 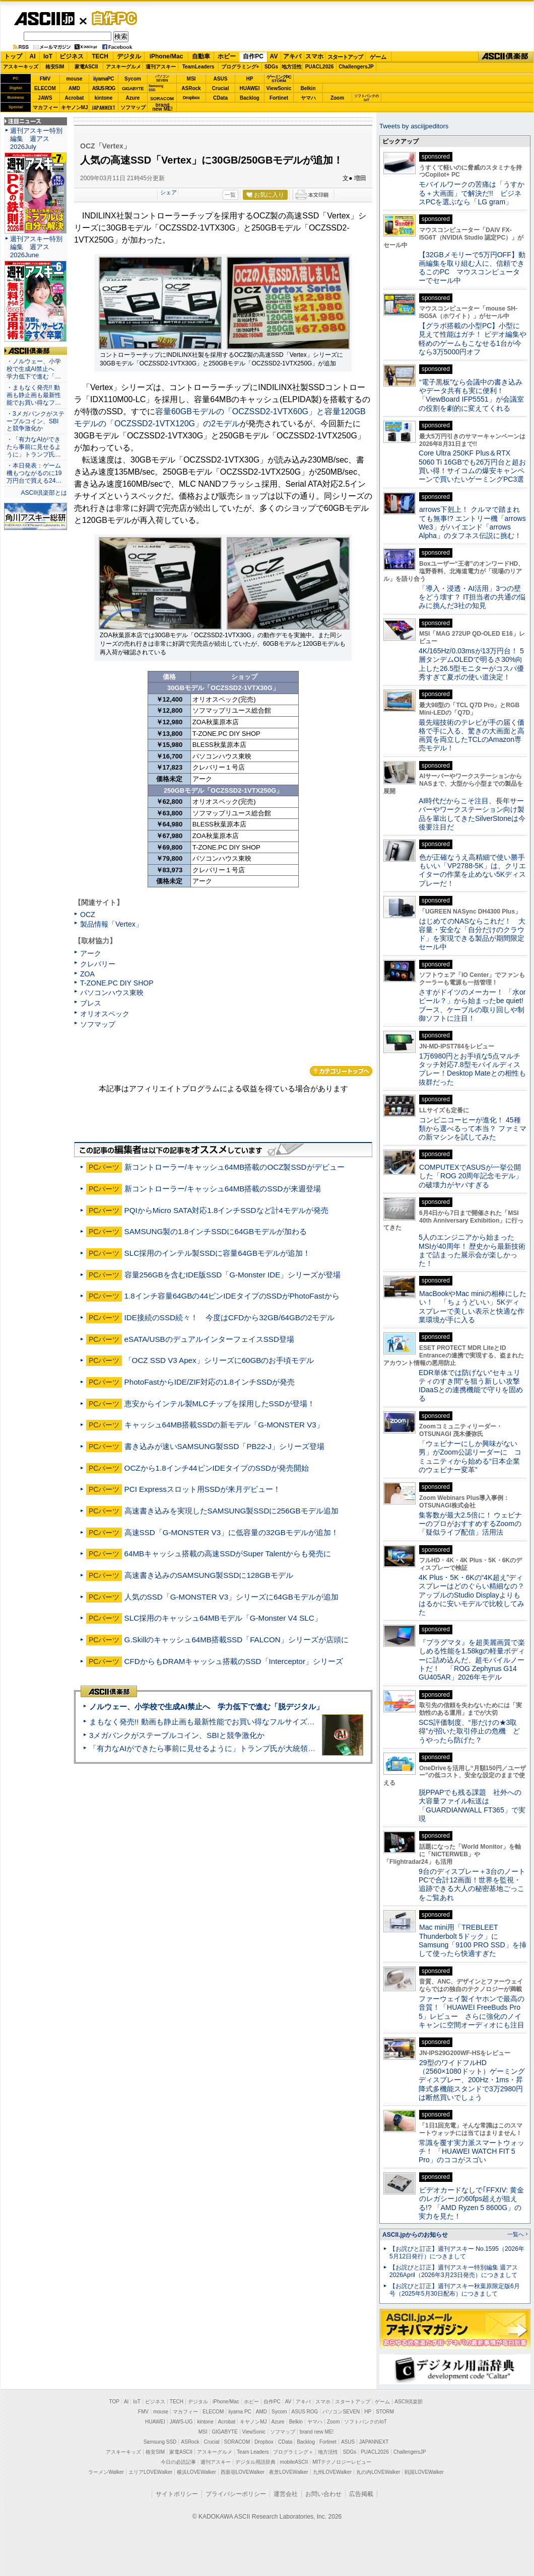 What do you see at coordinates (209, 1339) in the screenshot?
I see `eSATA/USBのデュアルインターフェイスSSD登場` at bounding box center [209, 1339].